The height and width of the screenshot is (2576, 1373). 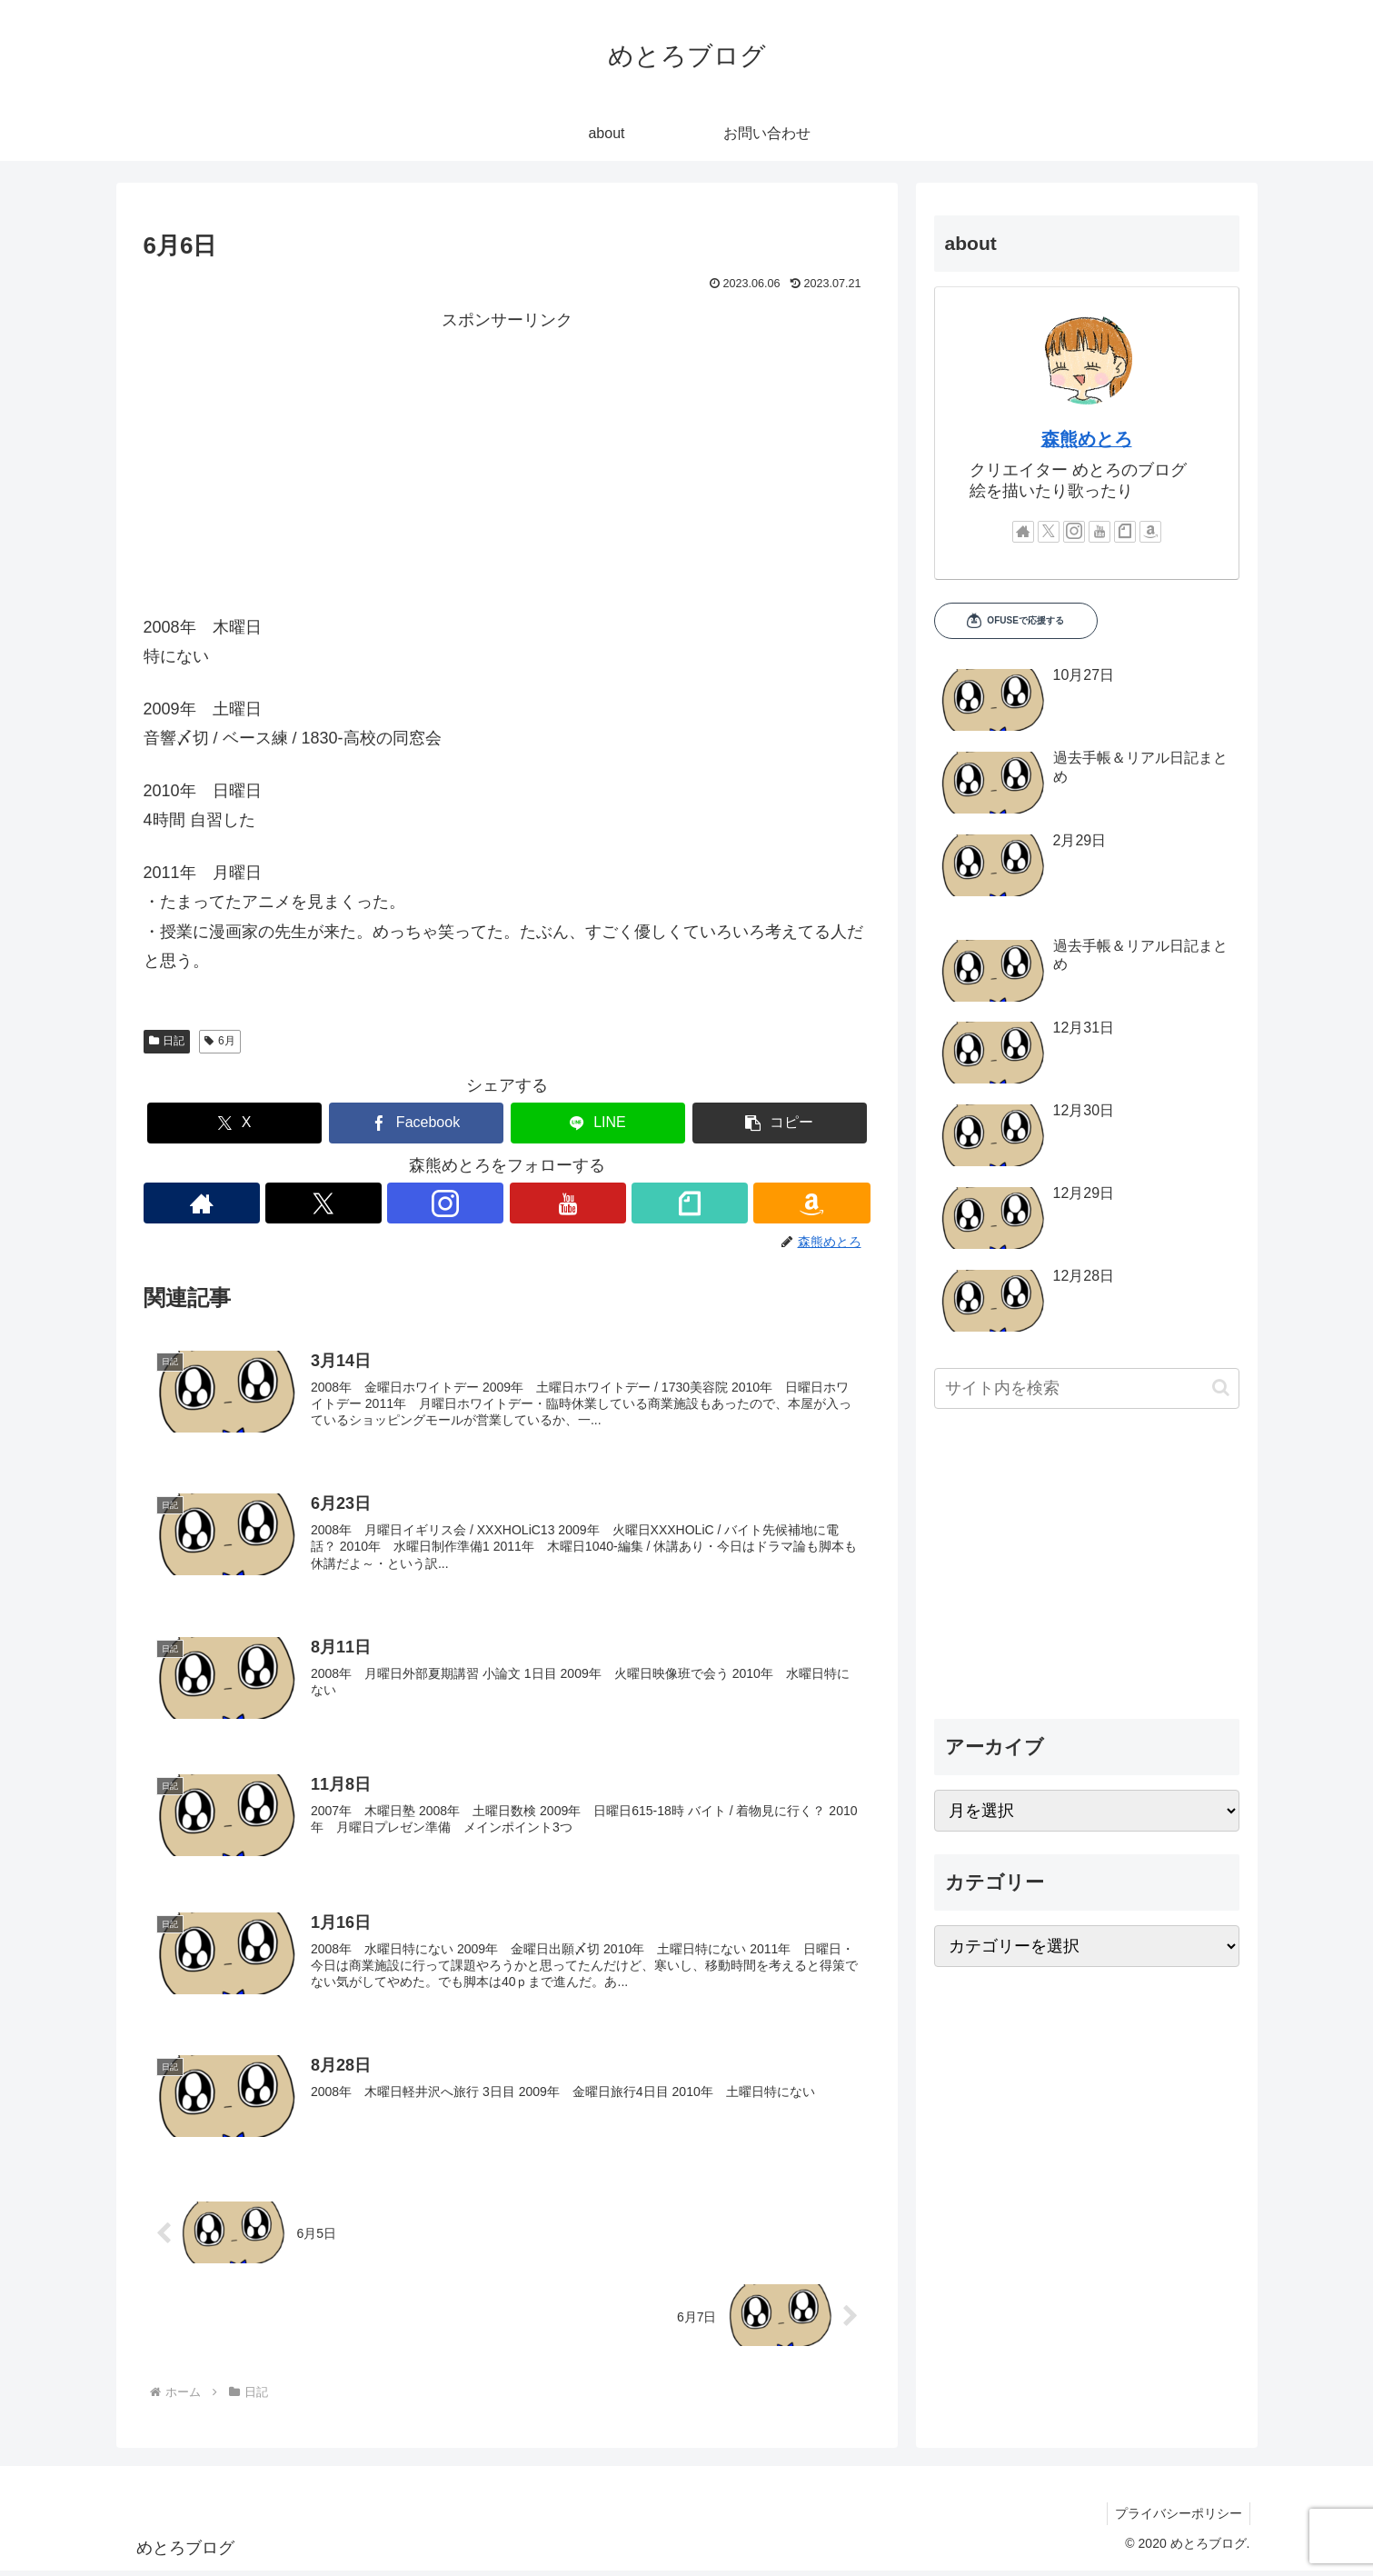 What do you see at coordinates (219, 1040) in the screenshot?
I see `6月` at bounding box center [219, 1040].